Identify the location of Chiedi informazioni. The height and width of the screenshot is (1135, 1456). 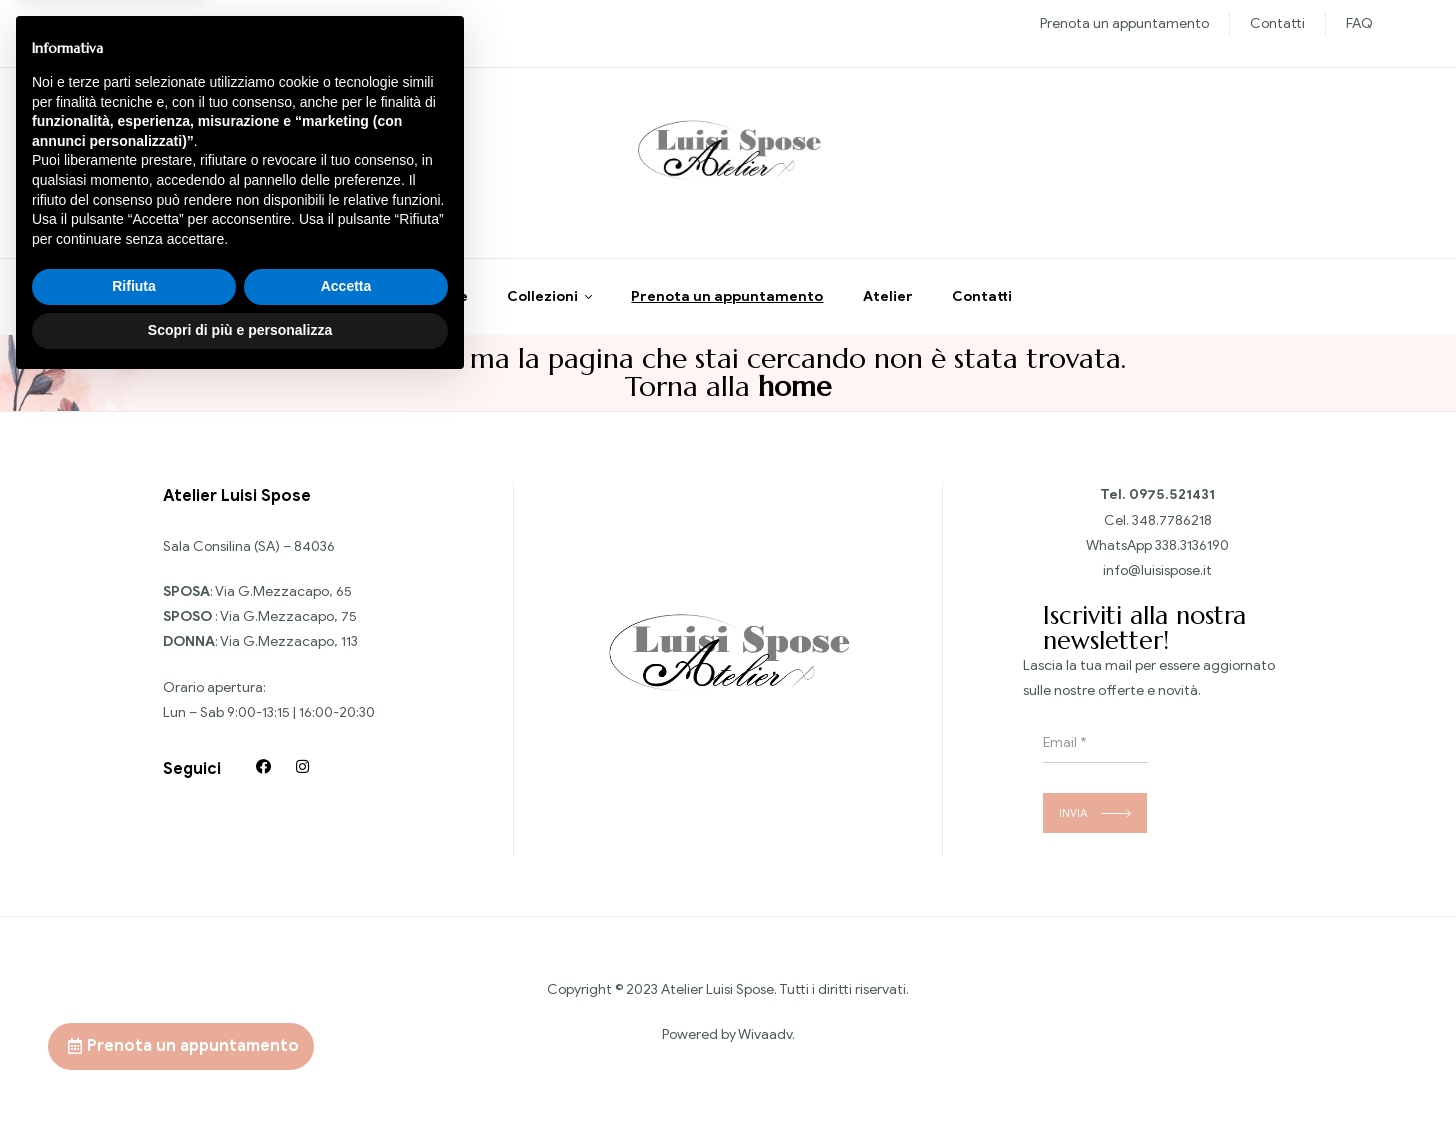
(182, 169).